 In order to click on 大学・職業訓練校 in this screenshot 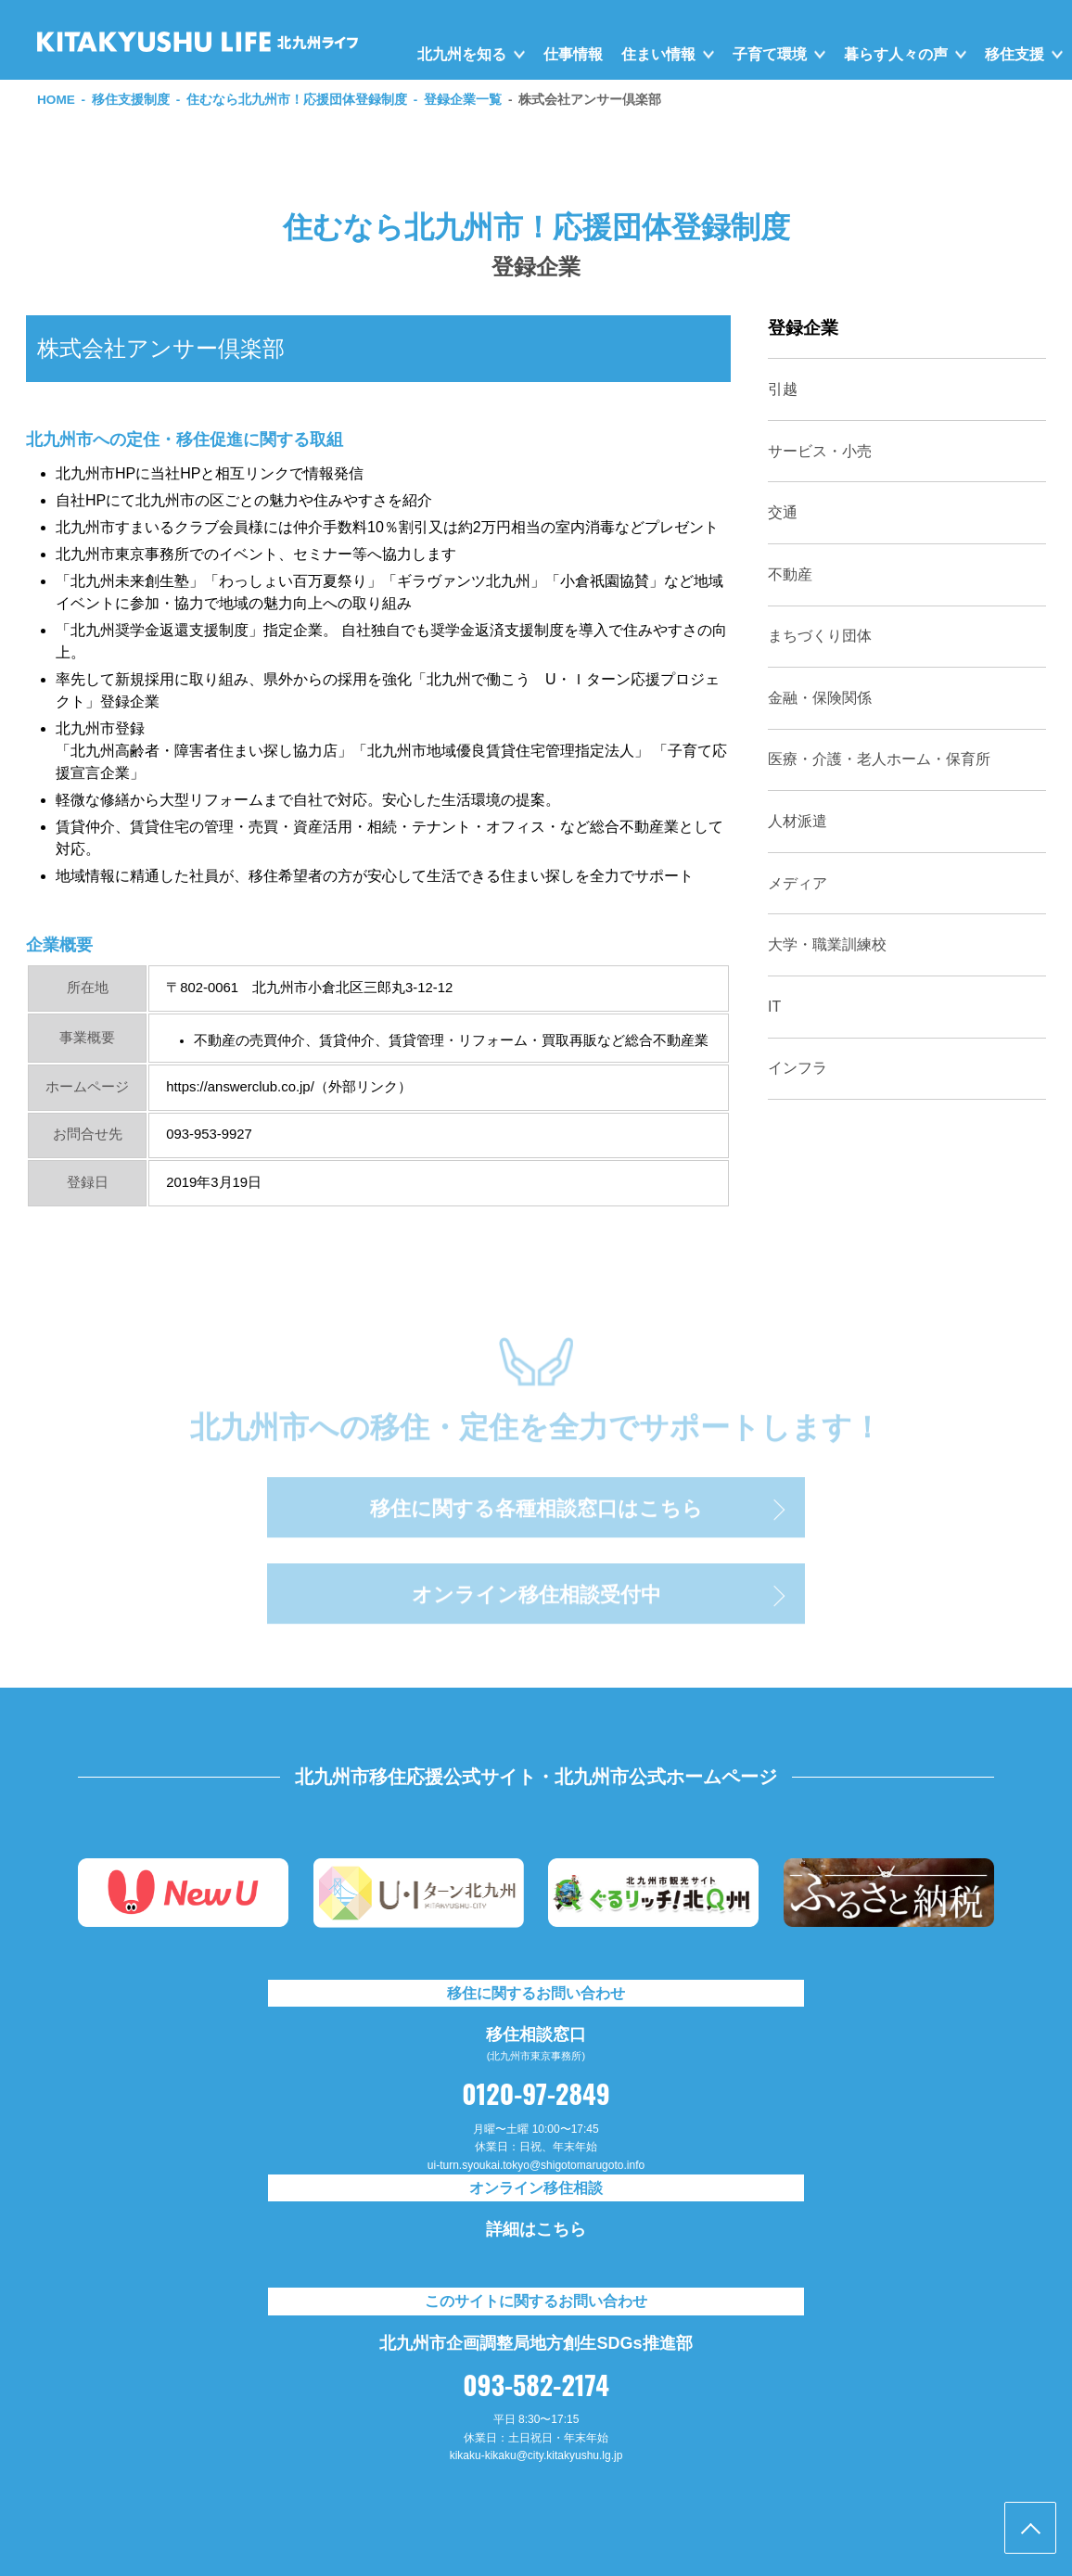, I will do `click(827, 944)`.